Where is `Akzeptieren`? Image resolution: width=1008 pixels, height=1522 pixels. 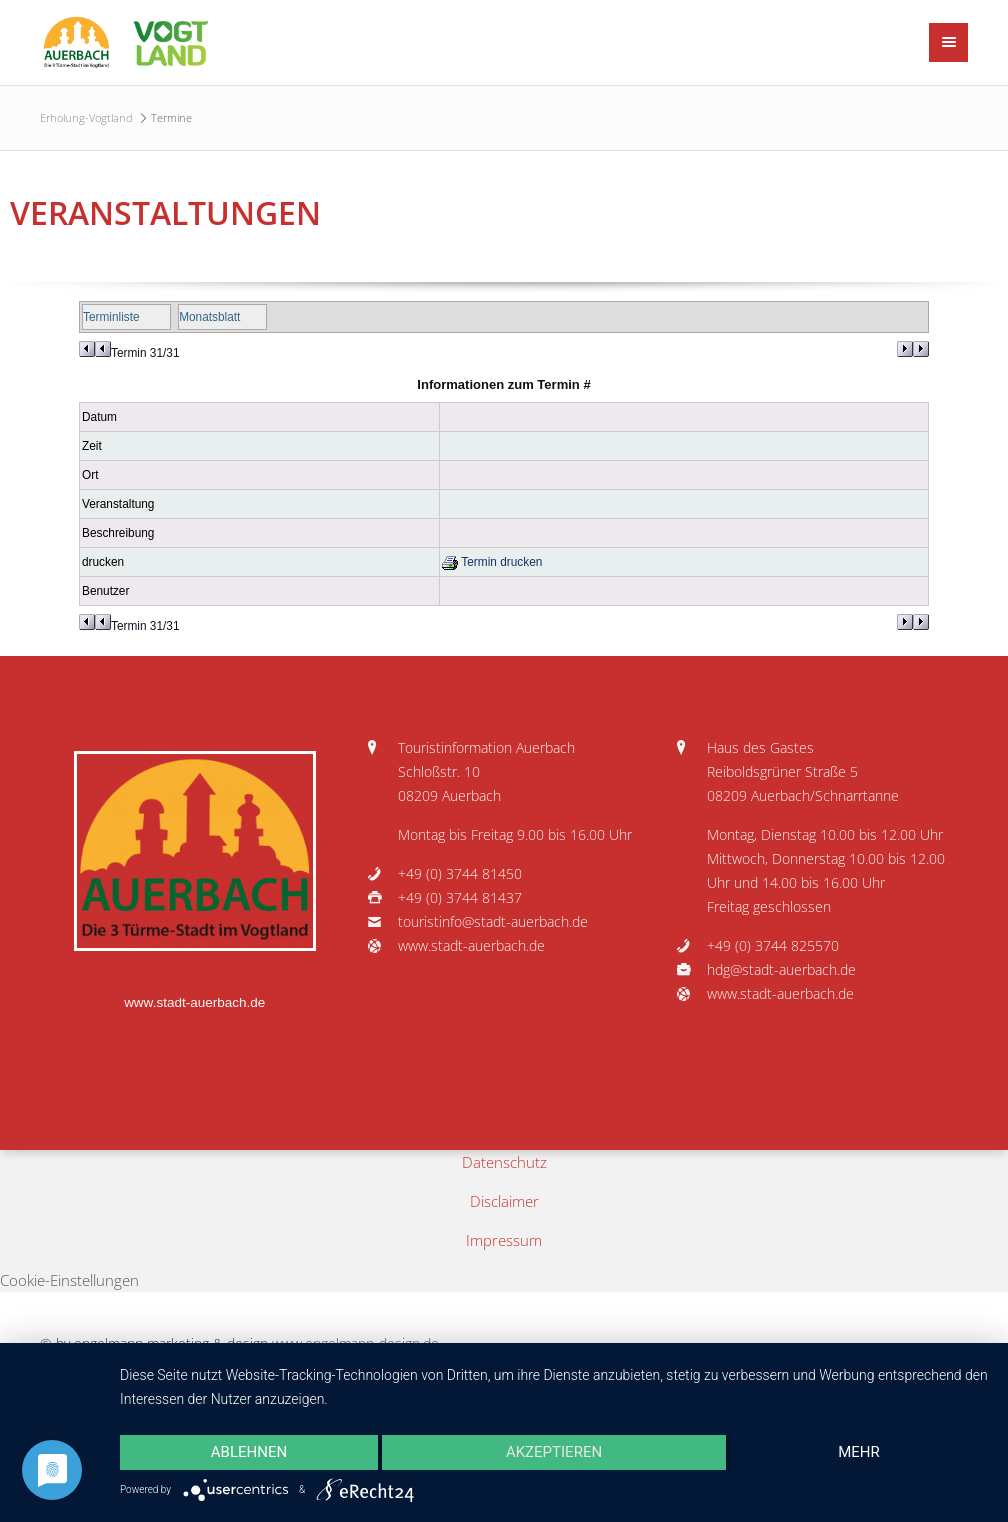 Akzeptieren is located at coordinates (554, 1452).